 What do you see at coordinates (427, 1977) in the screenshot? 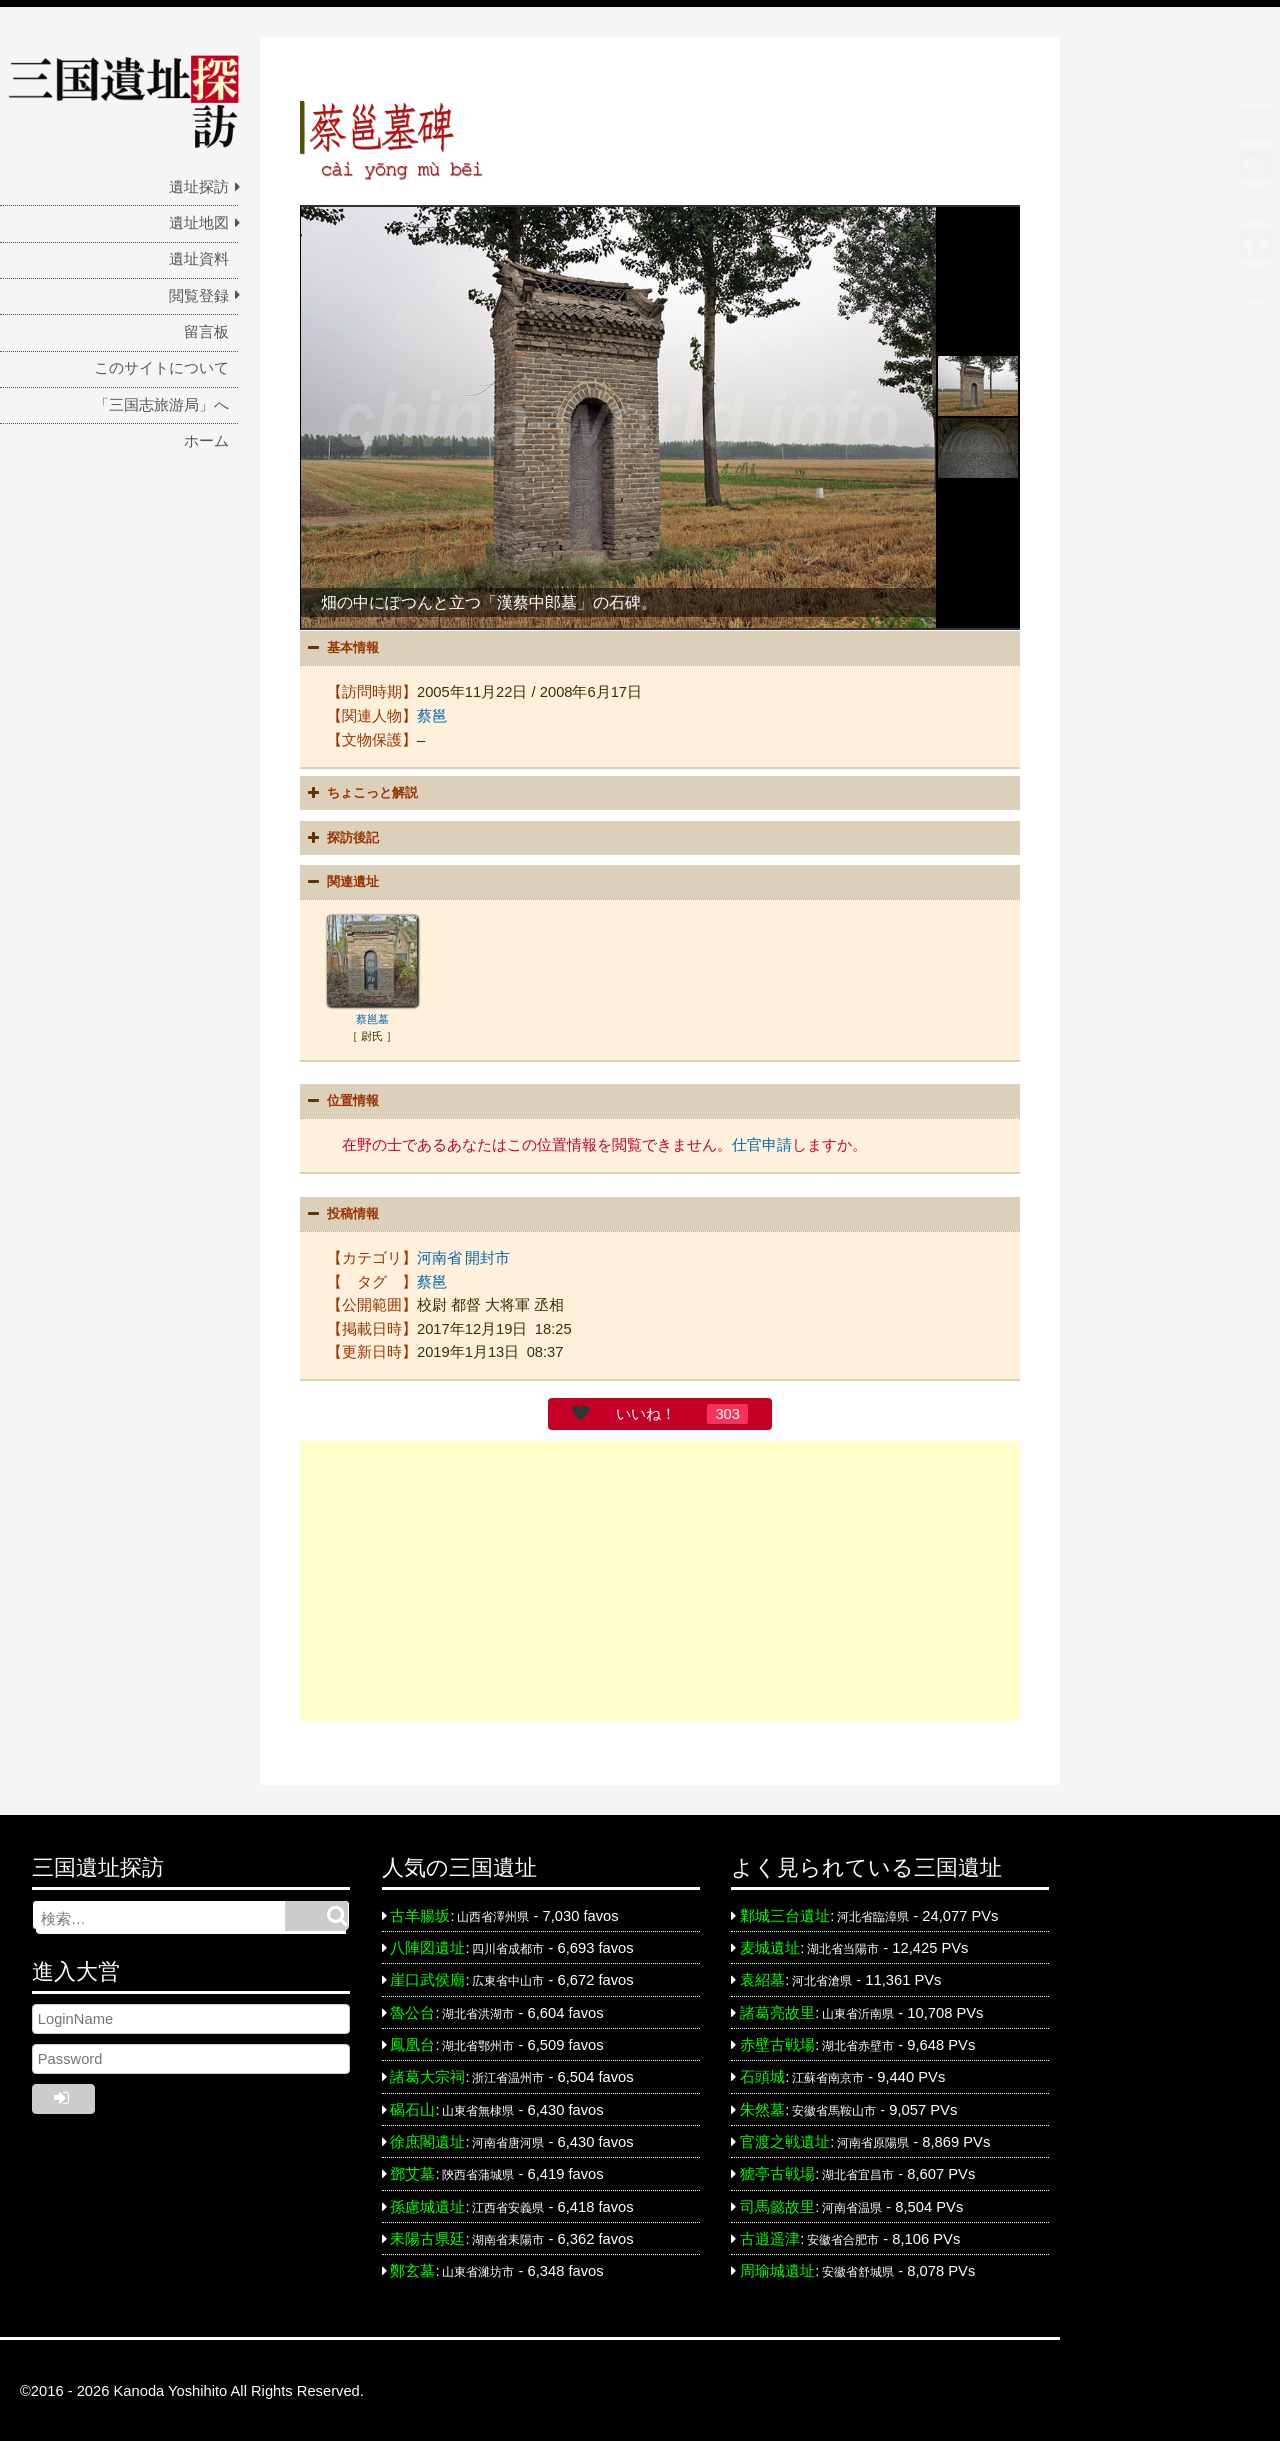
I see `崖口武侯廟` at bounding box center [427, 1977].